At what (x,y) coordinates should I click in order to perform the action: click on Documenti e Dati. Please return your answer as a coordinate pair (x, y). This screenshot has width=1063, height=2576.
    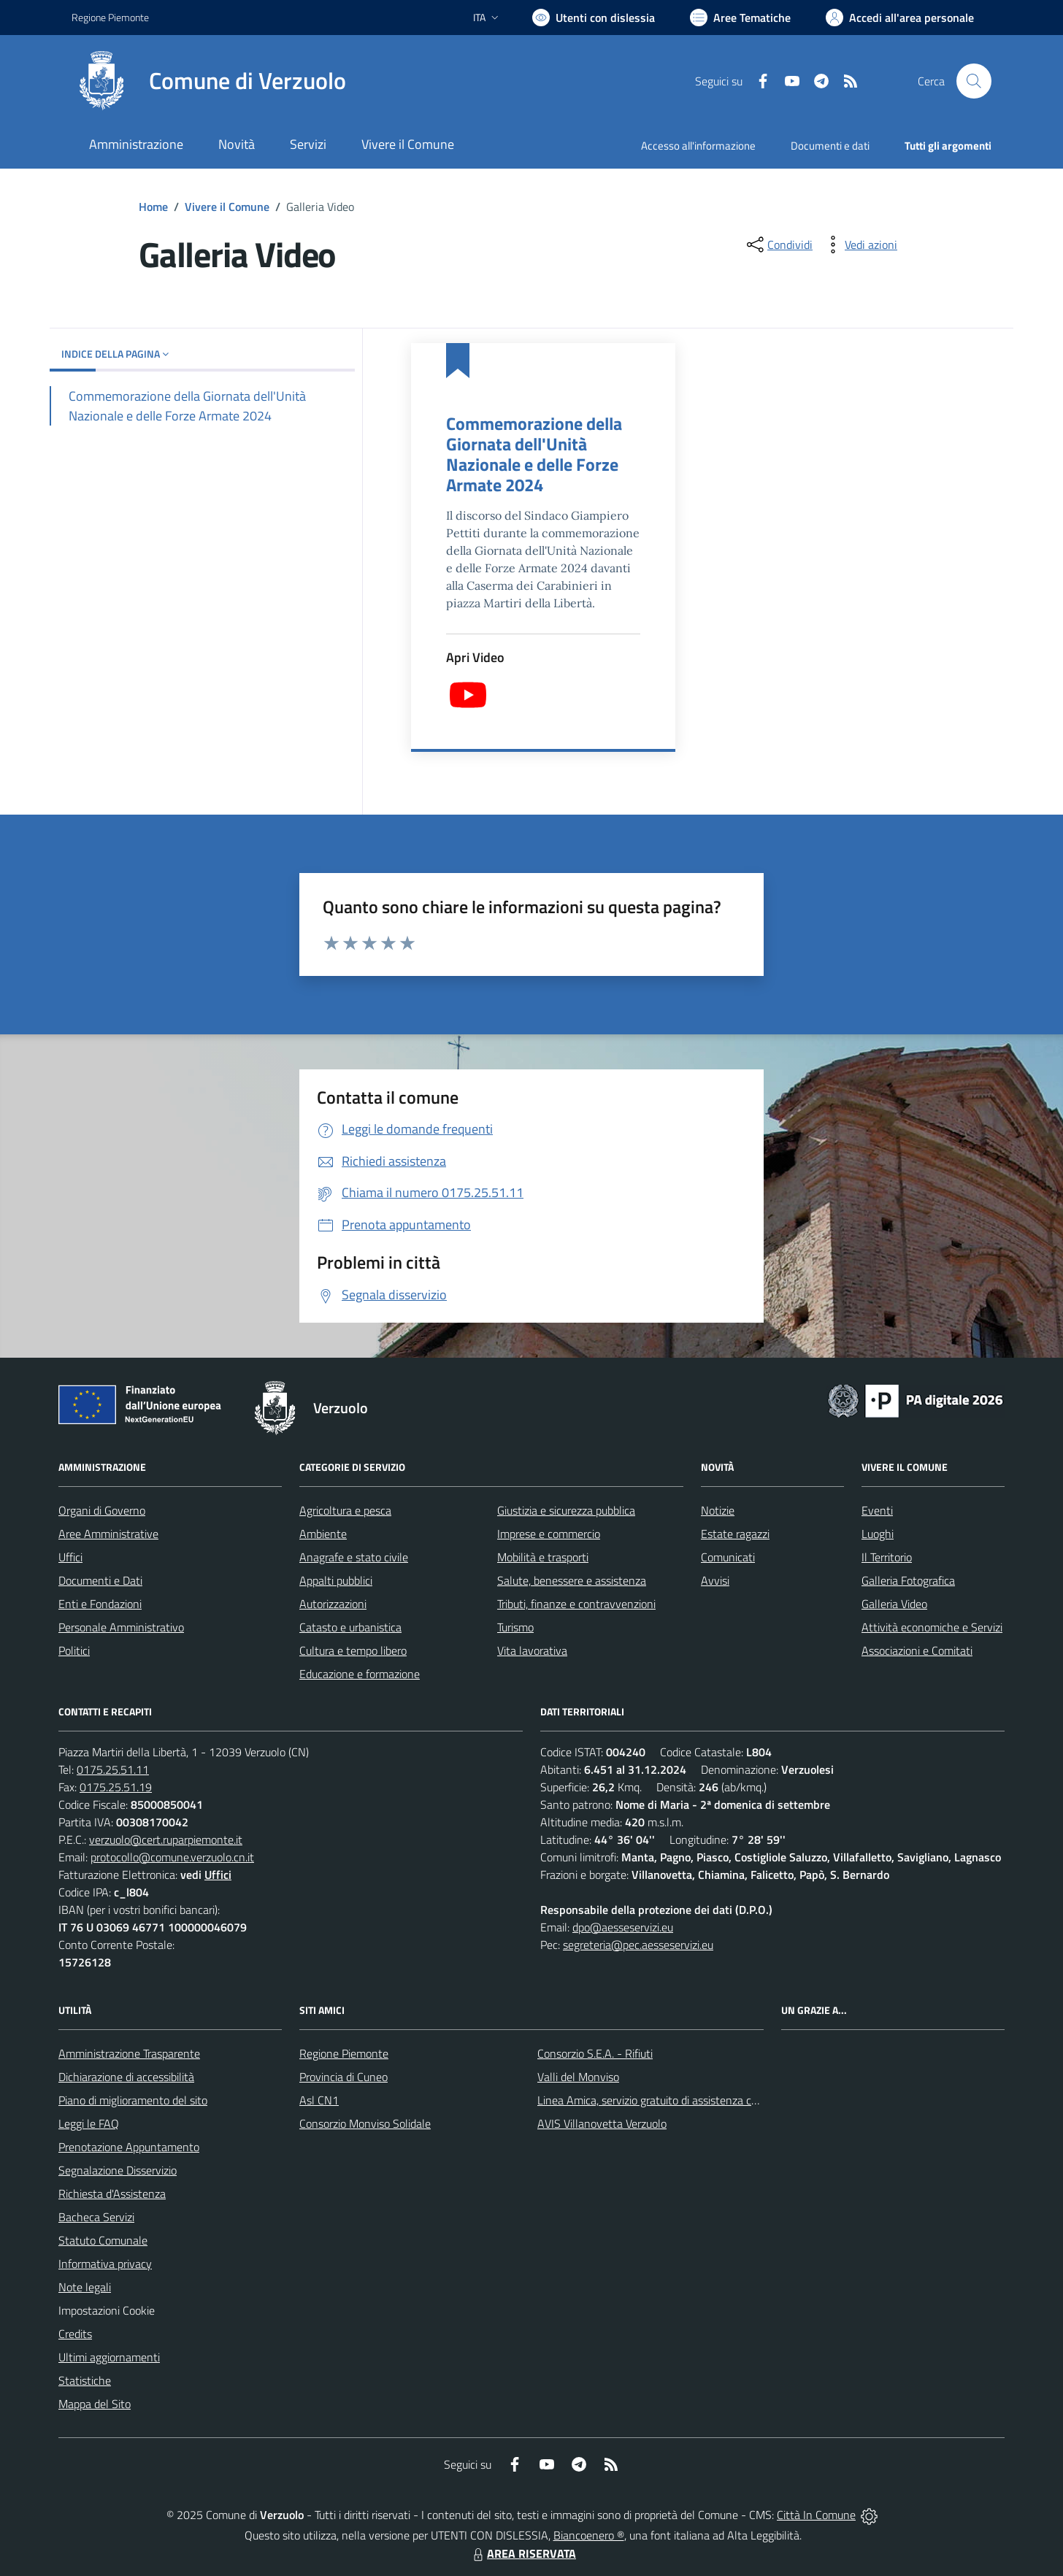
    Looking at the image, I should click on (100, 1580).